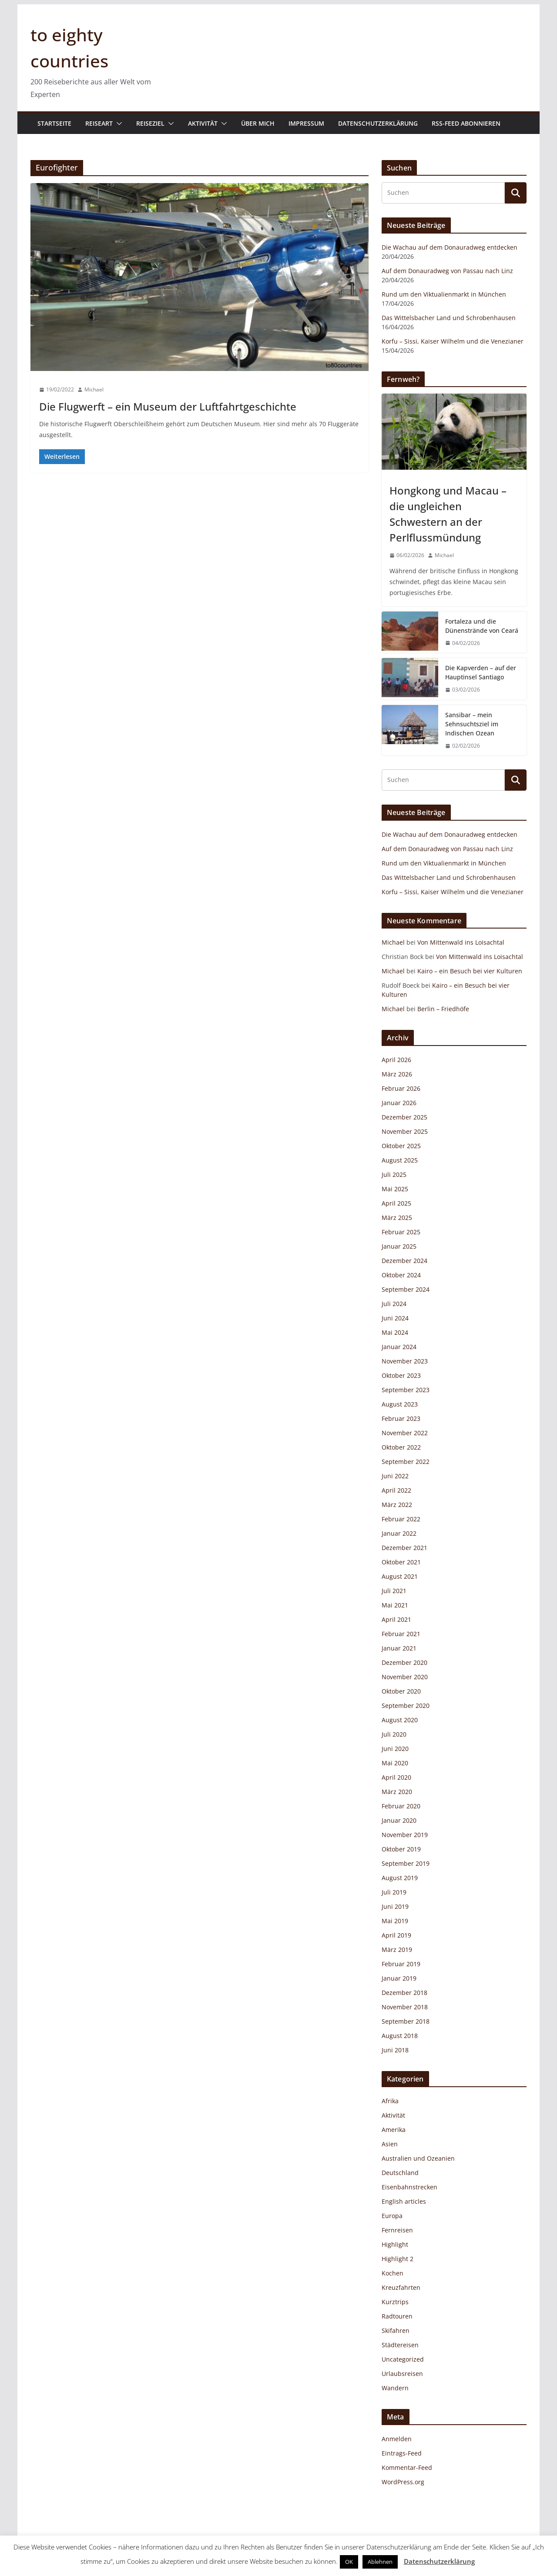 This screenshot has height=2576, width=557. I want to click on August 2019, so click(400, 1878).